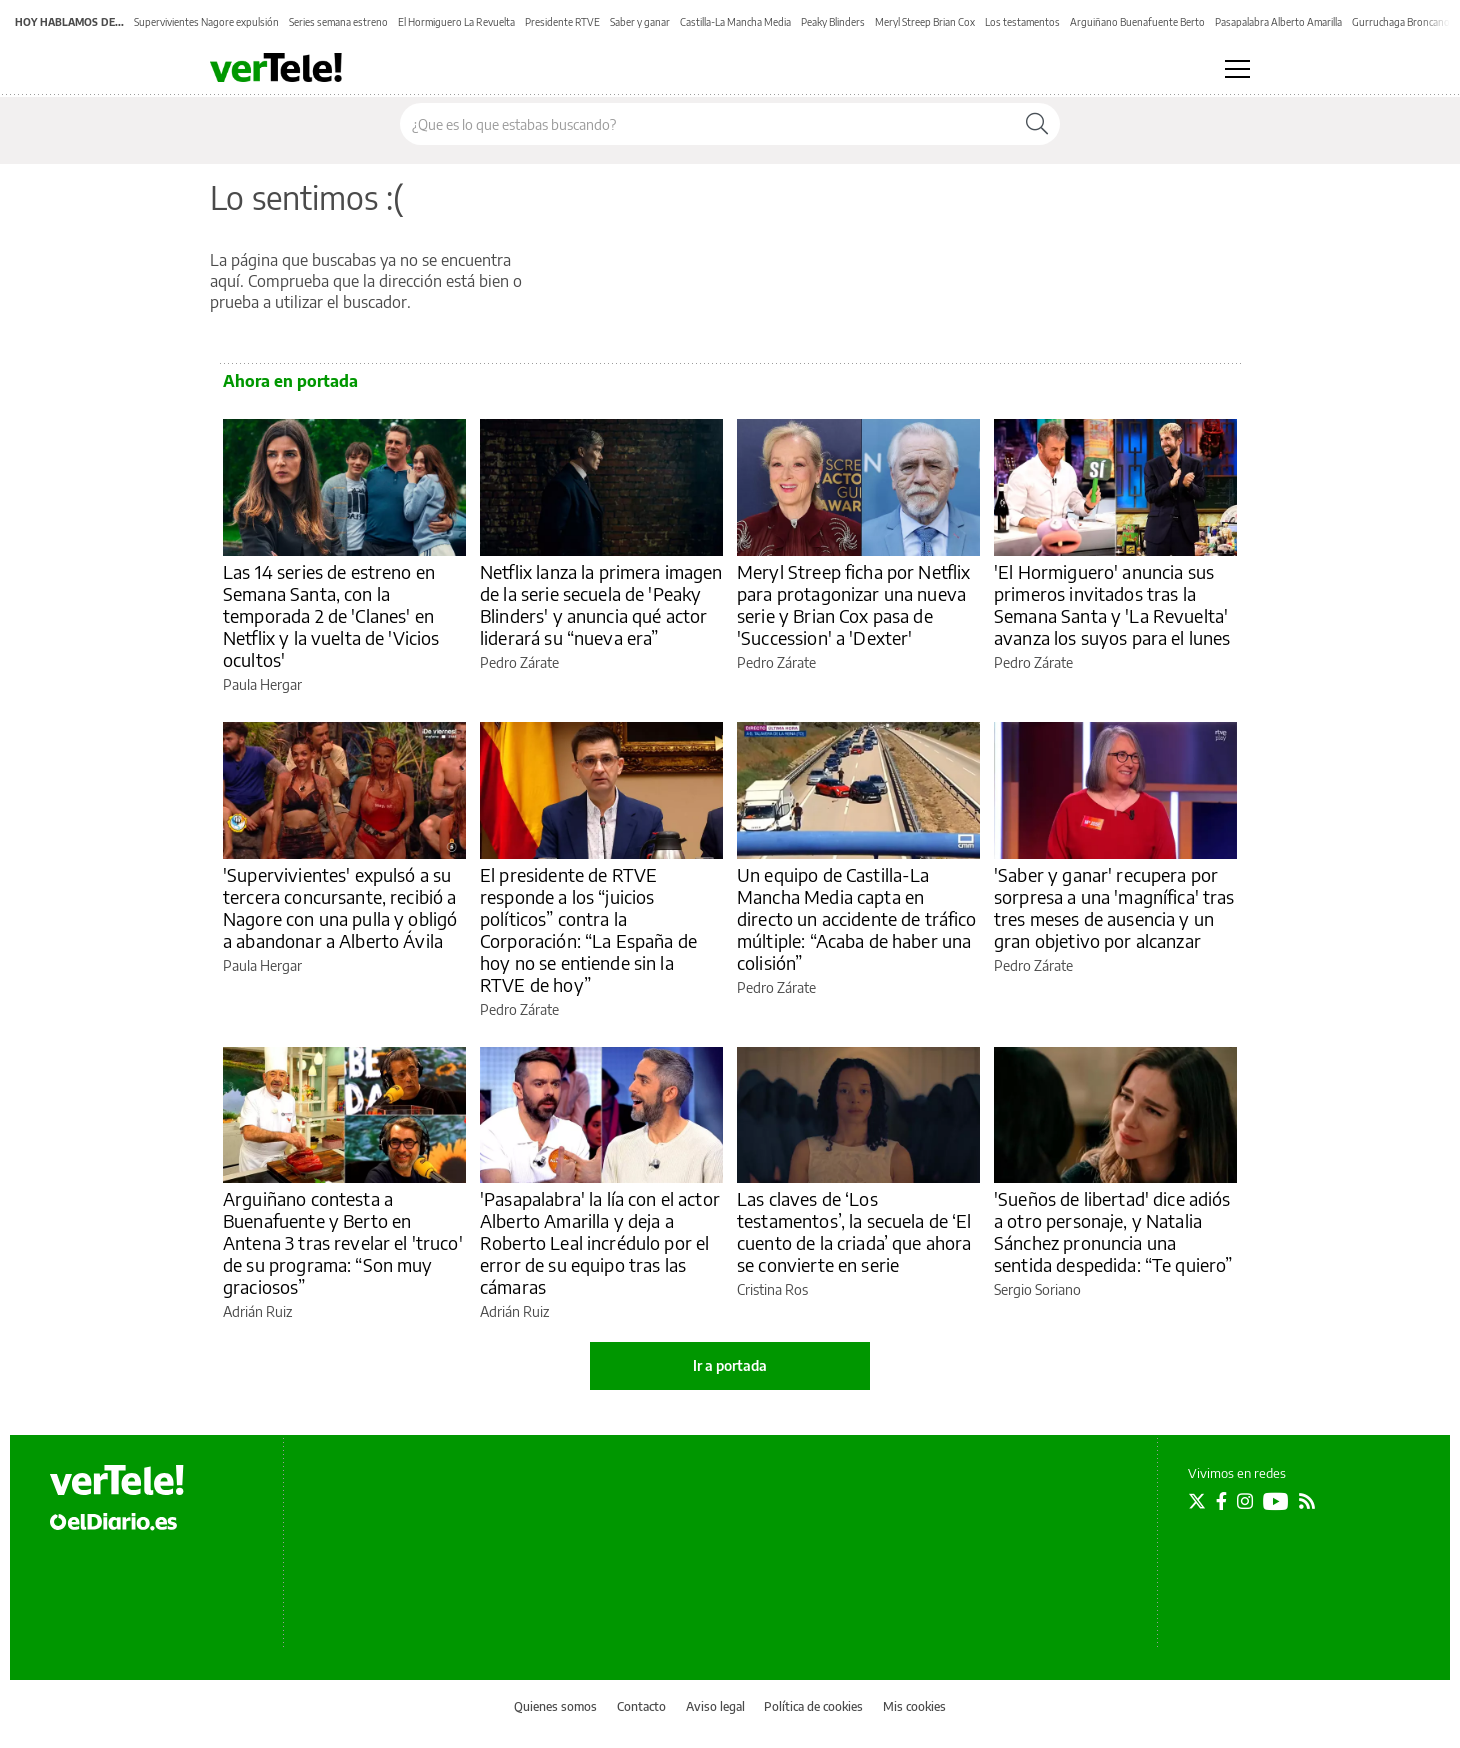 The width and height of the screenshot is (1460, 1748). I want to click on Supervivientes Nagore expulsión, so click(206, 22).